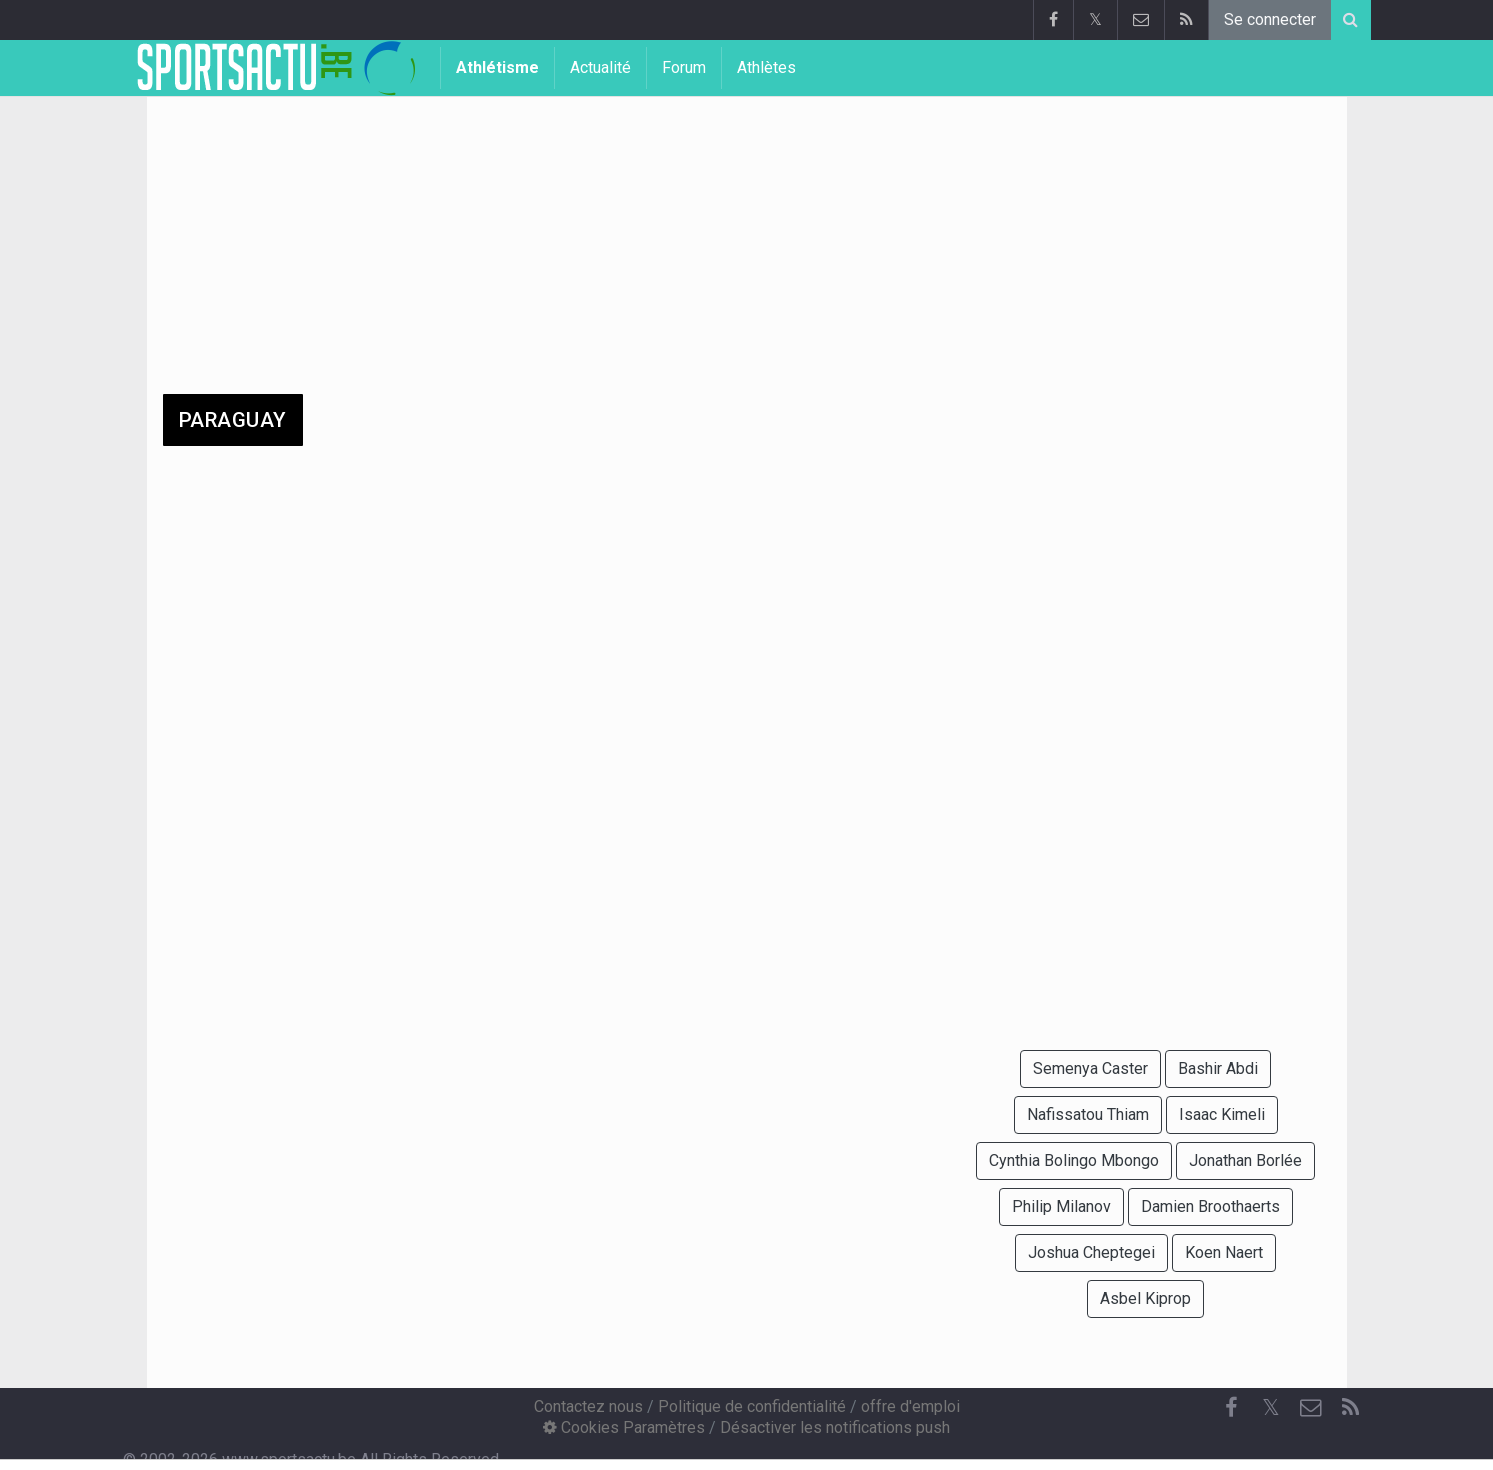  What do you see at coordinates (588, 1406) in the screenshot?
I see `Contactez nous` at bounding box center [588, 1406].